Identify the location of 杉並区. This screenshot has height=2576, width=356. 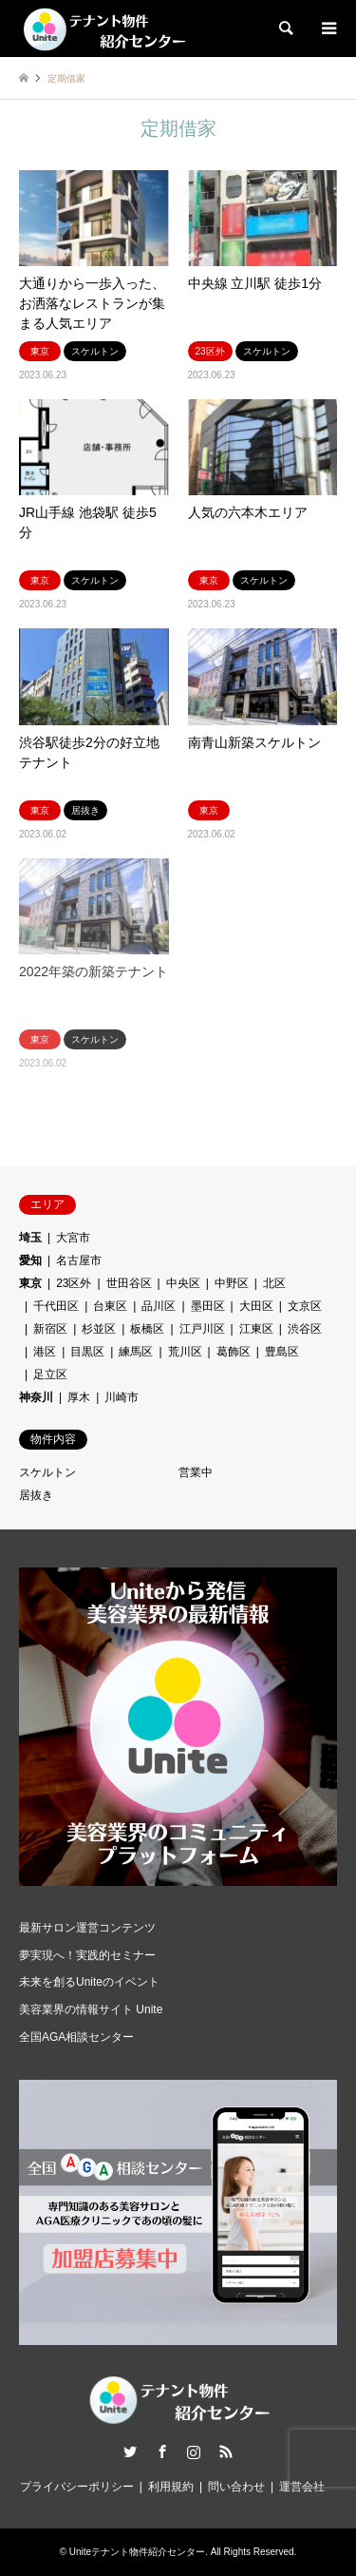
(99, 1329).